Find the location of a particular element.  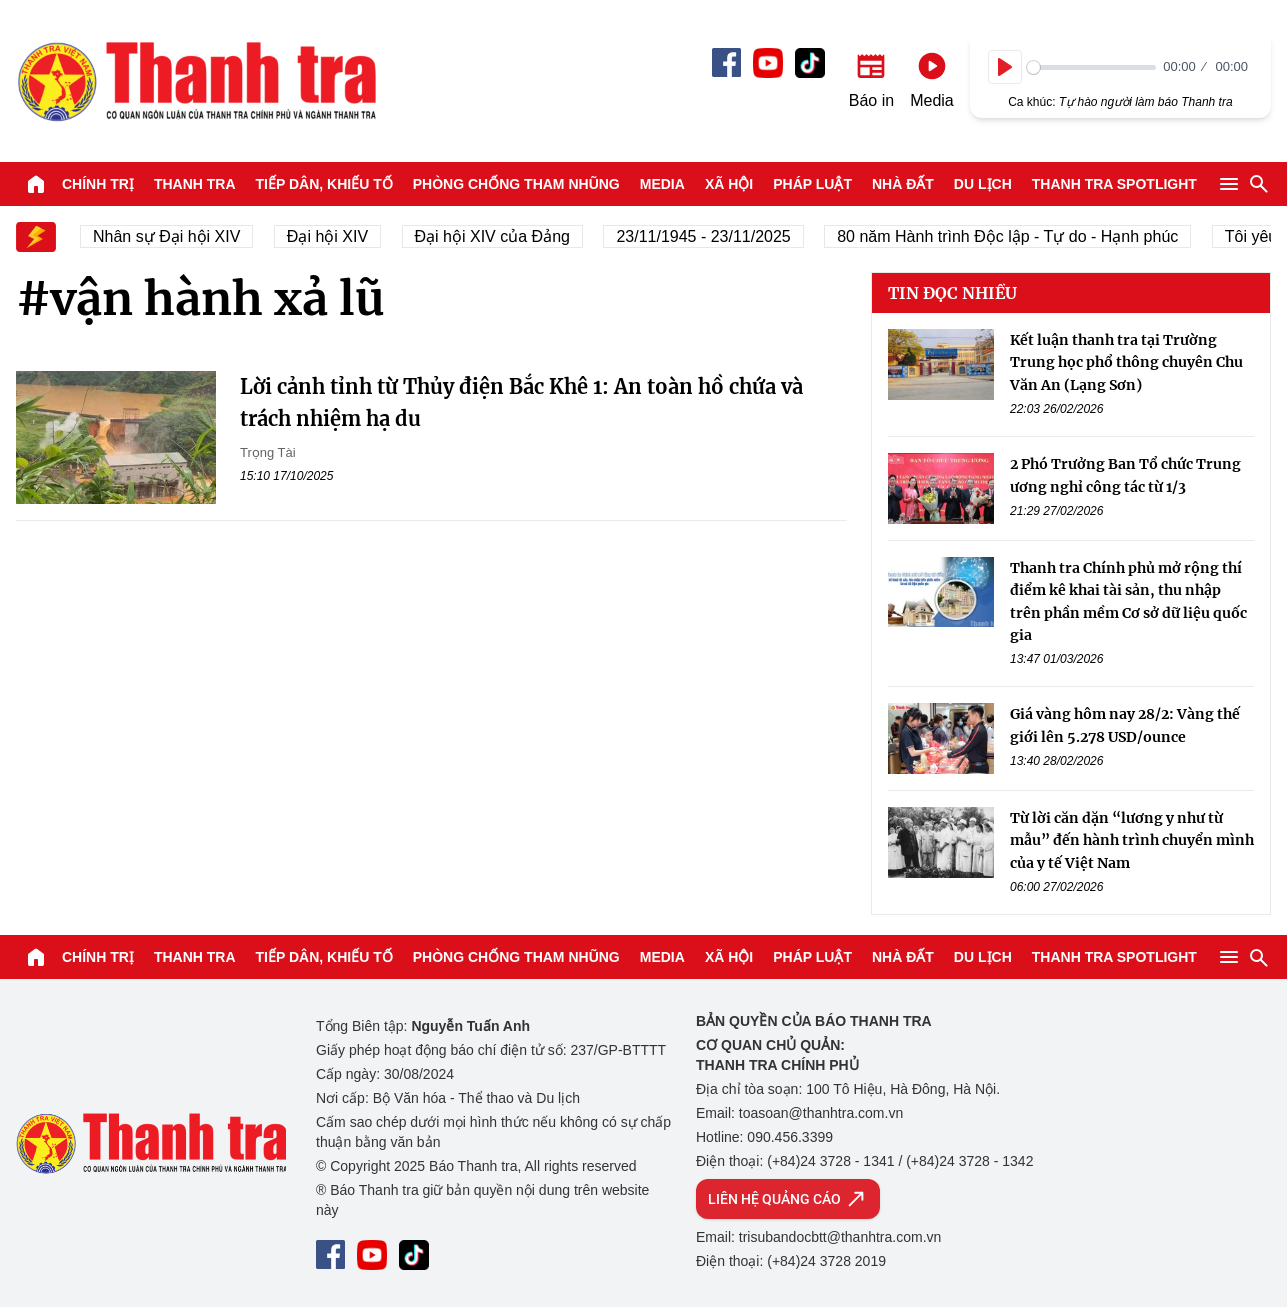

[Play] is located at coordinates (1005, 67).